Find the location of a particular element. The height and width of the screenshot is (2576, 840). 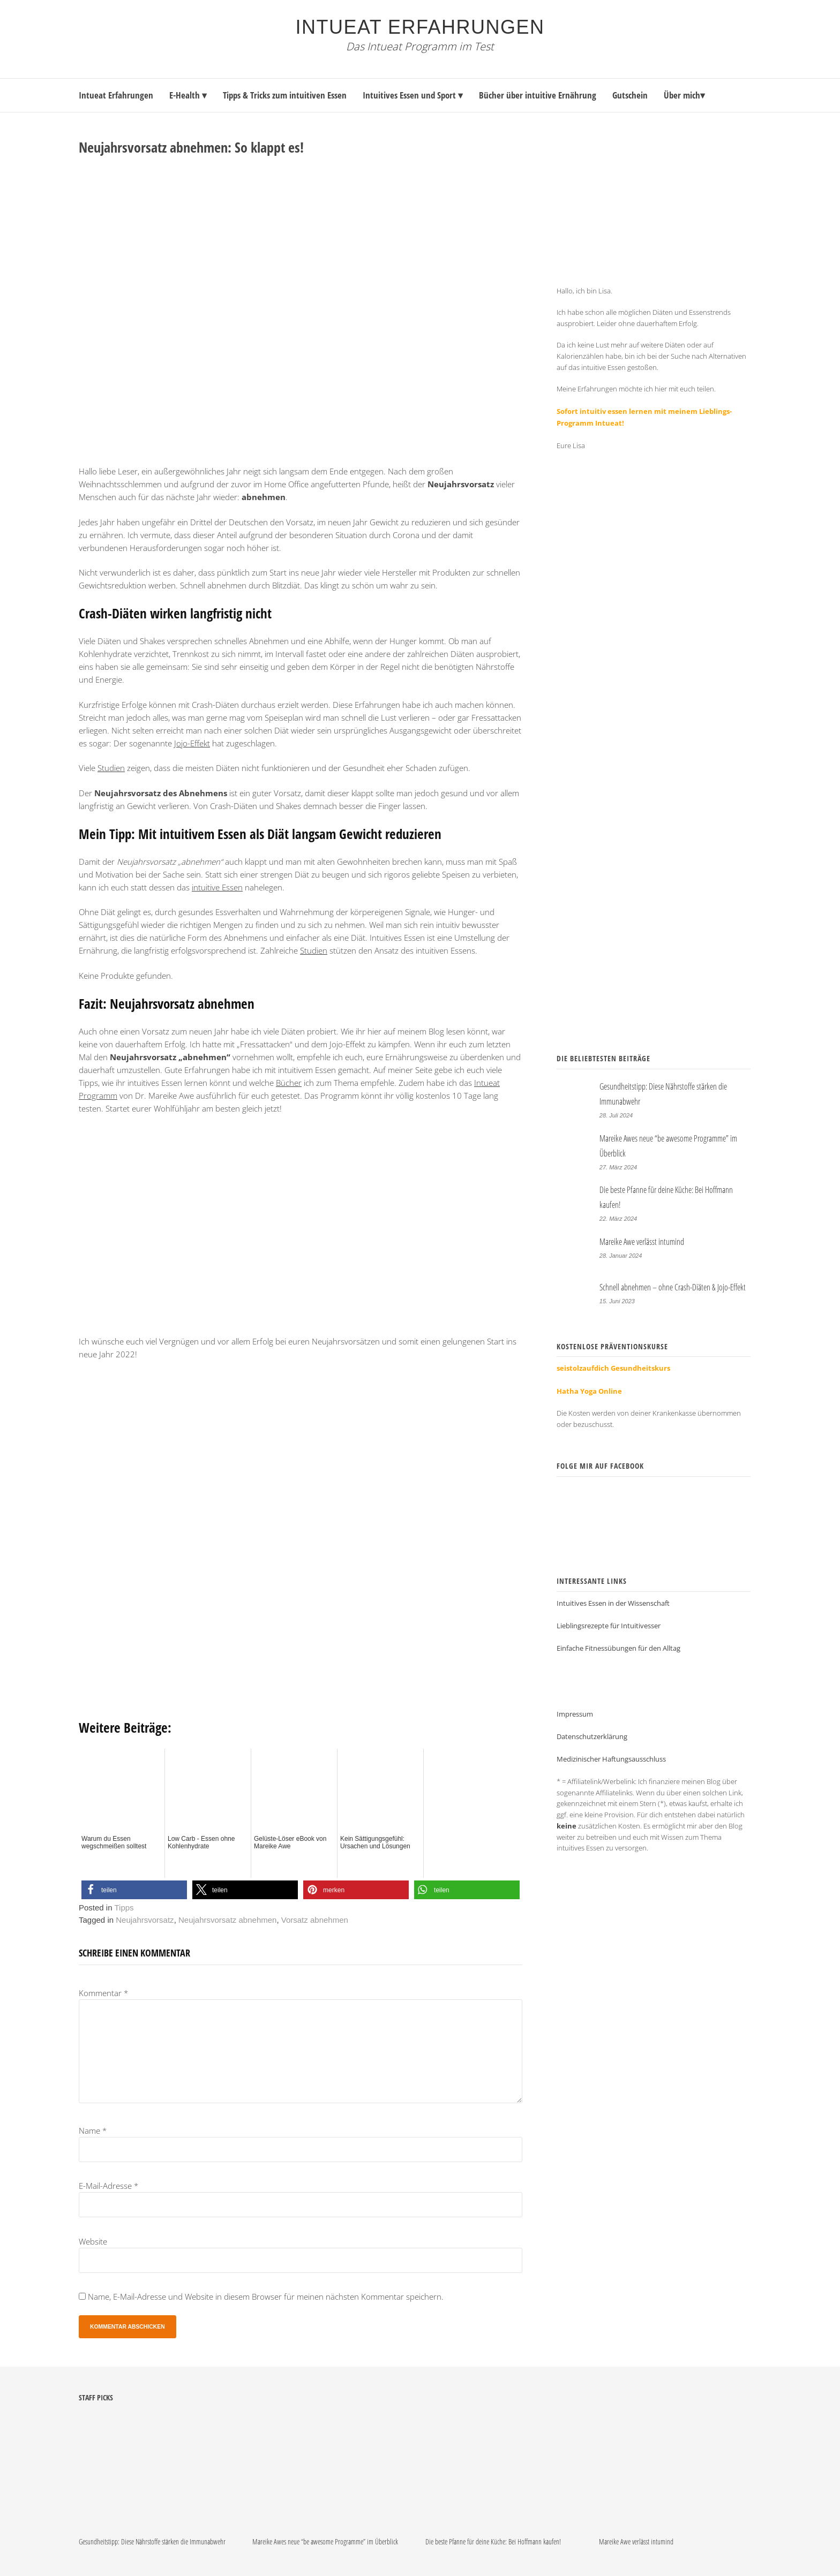

Tipps is located at coordinates (123, 1907).